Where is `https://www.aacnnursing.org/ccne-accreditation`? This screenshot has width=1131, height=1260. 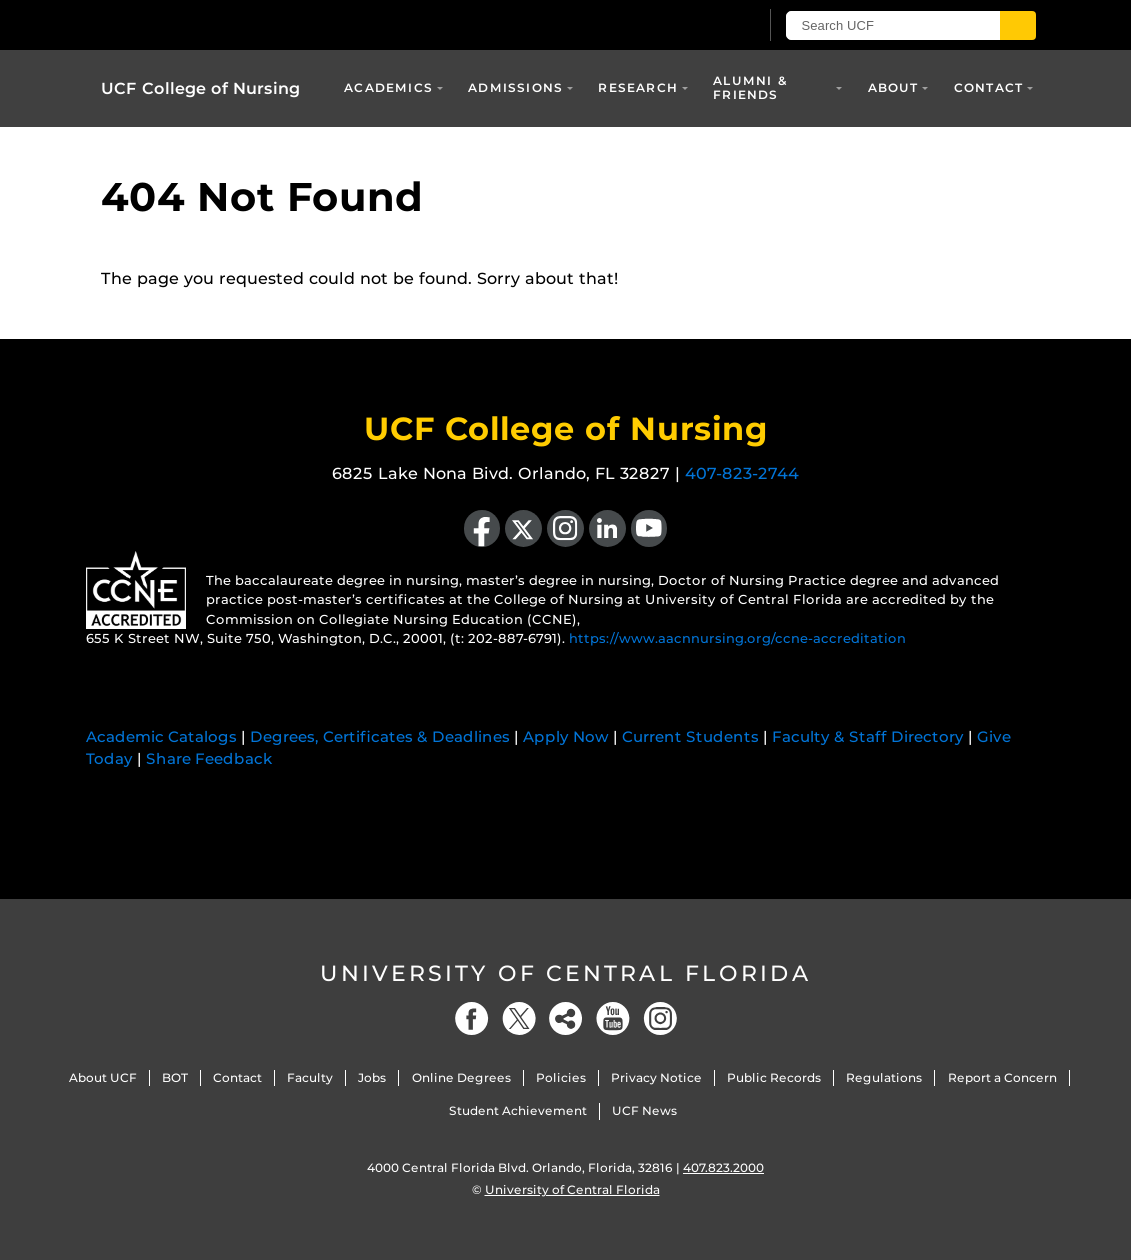 https://www.aacnnursing.org/ccne-accreditation is located at coordinates (737, 638).